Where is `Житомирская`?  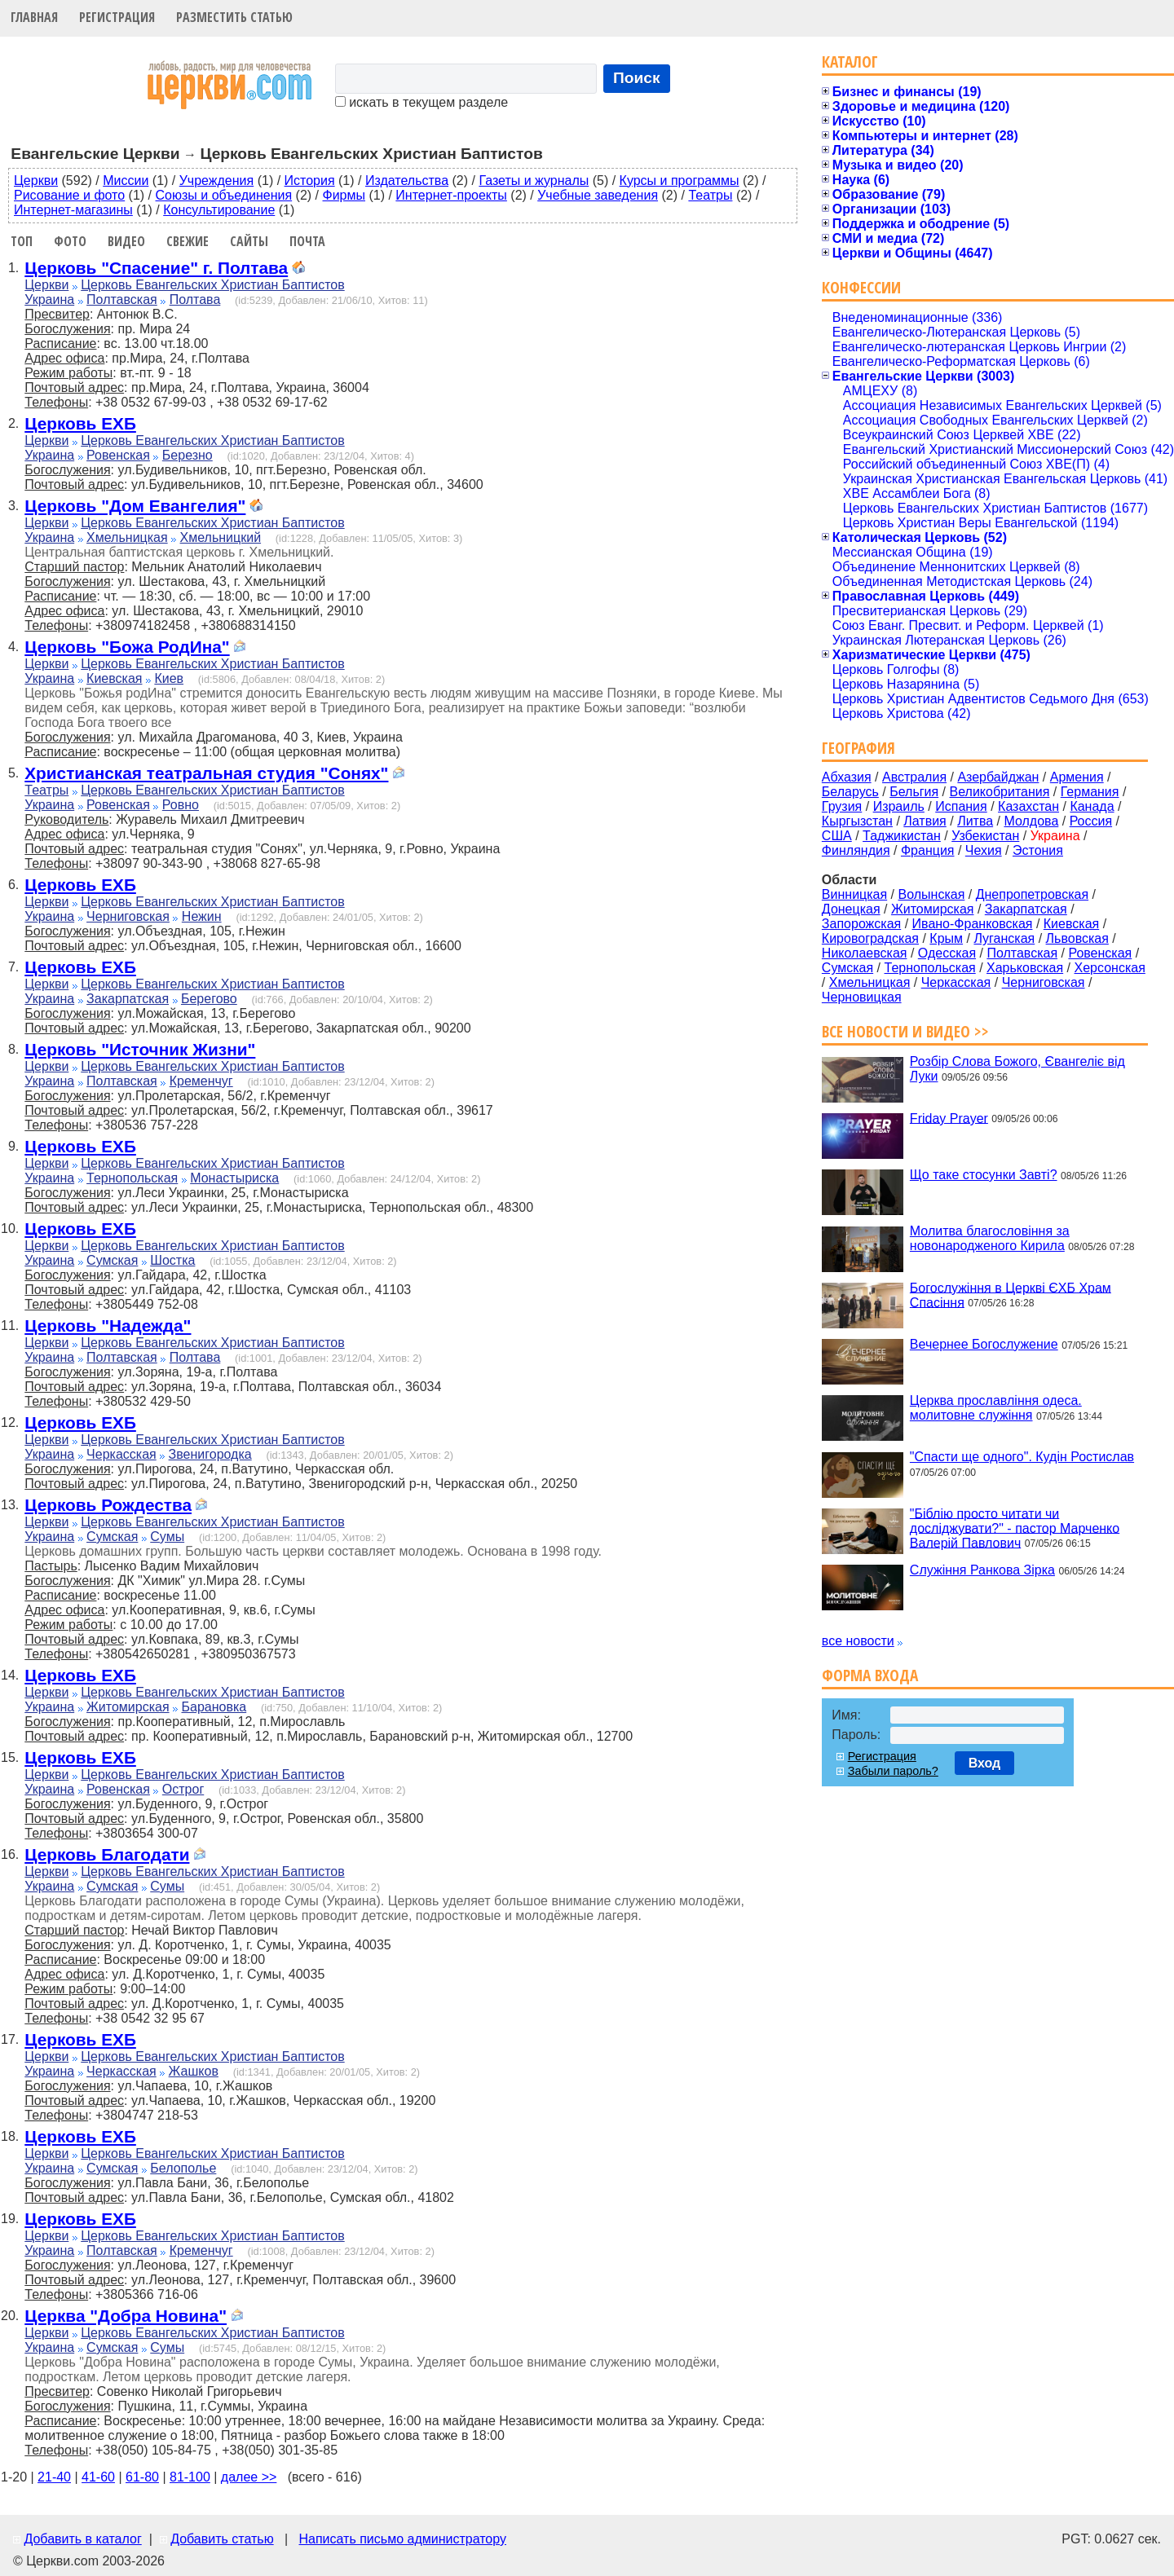
Житомирская is located at coordinates (128, 1707).